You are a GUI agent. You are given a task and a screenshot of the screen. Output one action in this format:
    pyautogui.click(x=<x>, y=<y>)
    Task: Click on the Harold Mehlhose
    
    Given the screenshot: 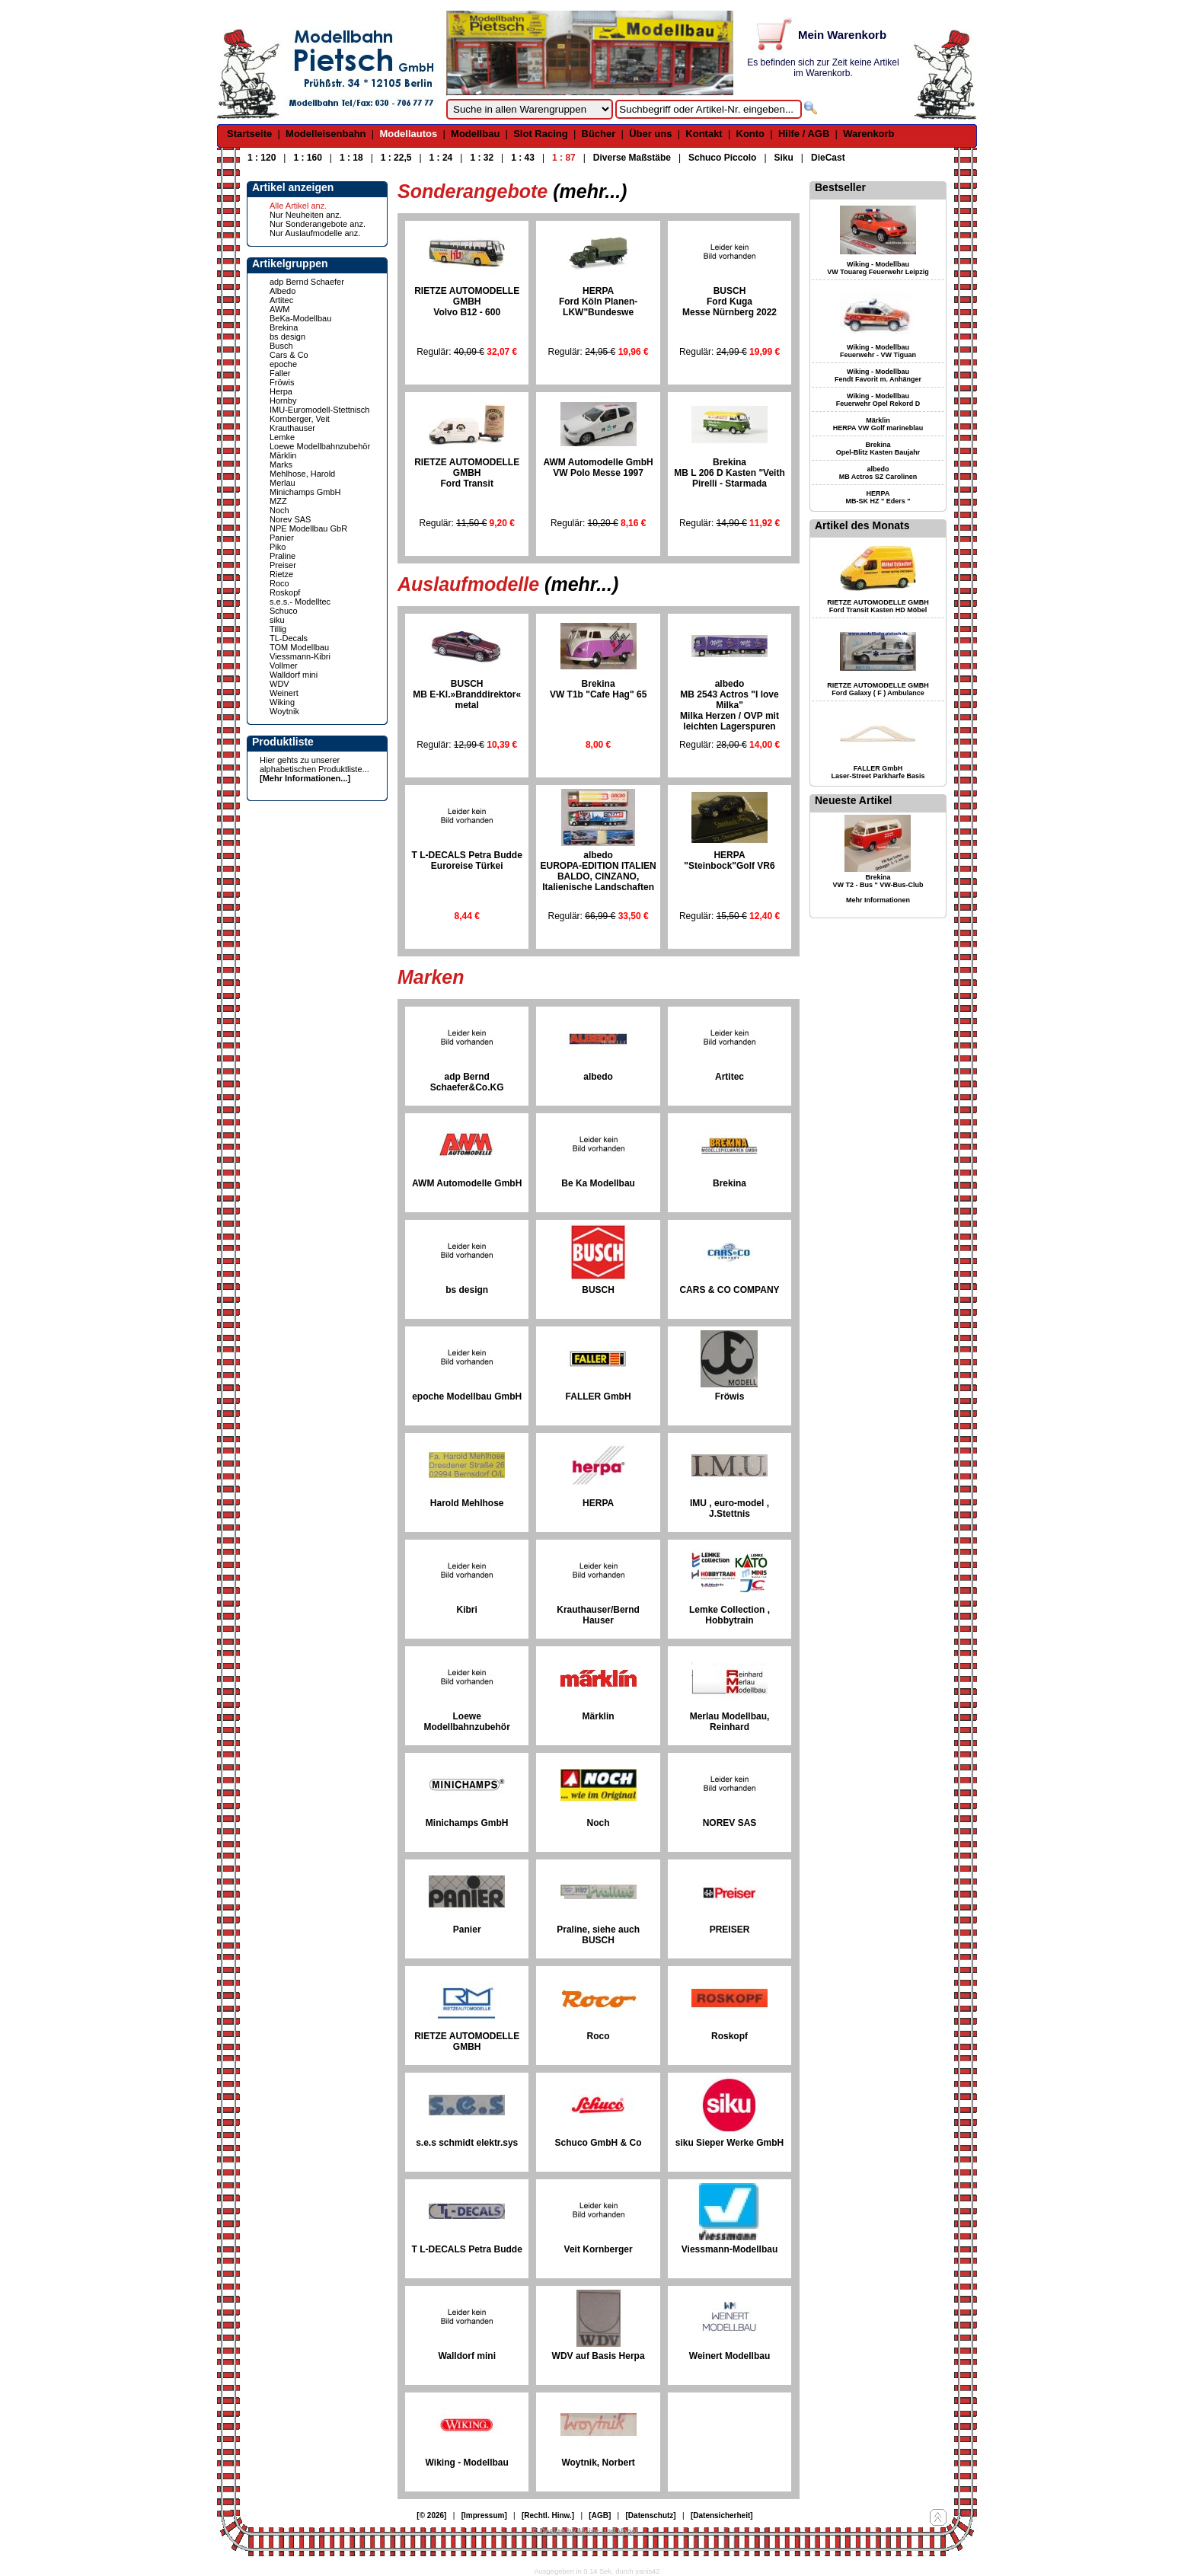 What is the action you would take?
    pyautogui.click(x=467, y=1503)
    